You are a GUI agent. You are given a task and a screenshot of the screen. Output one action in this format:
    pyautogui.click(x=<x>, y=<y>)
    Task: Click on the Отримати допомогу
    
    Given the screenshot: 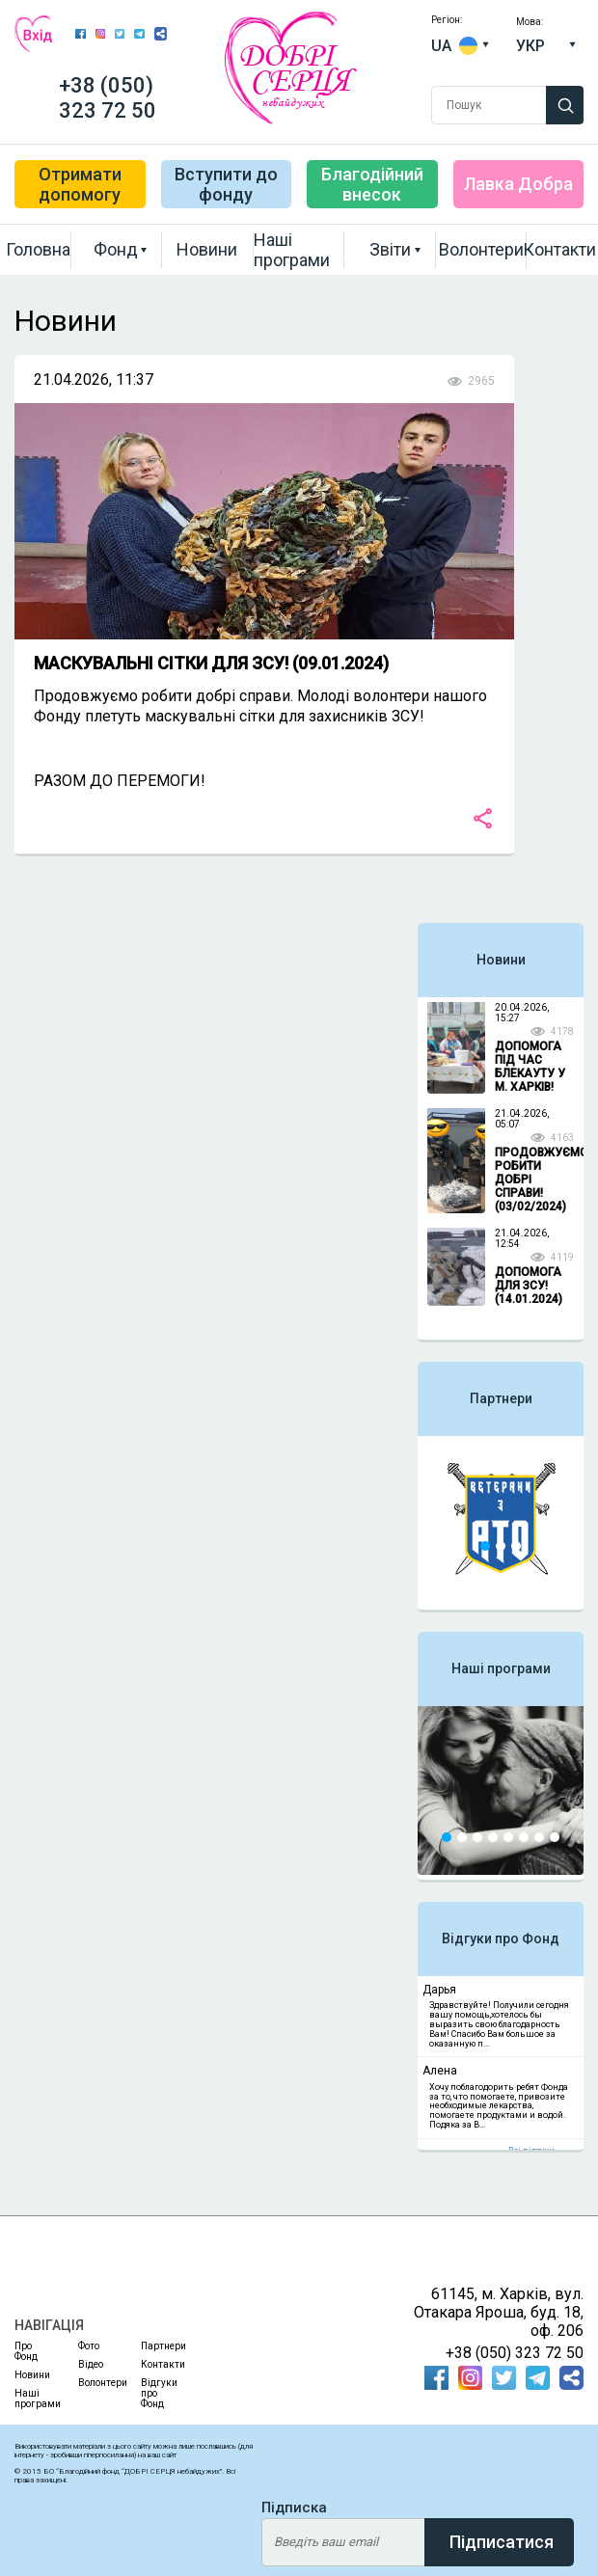 What is the action you would take?
    pyautogui.click(x=80, y=184)
    